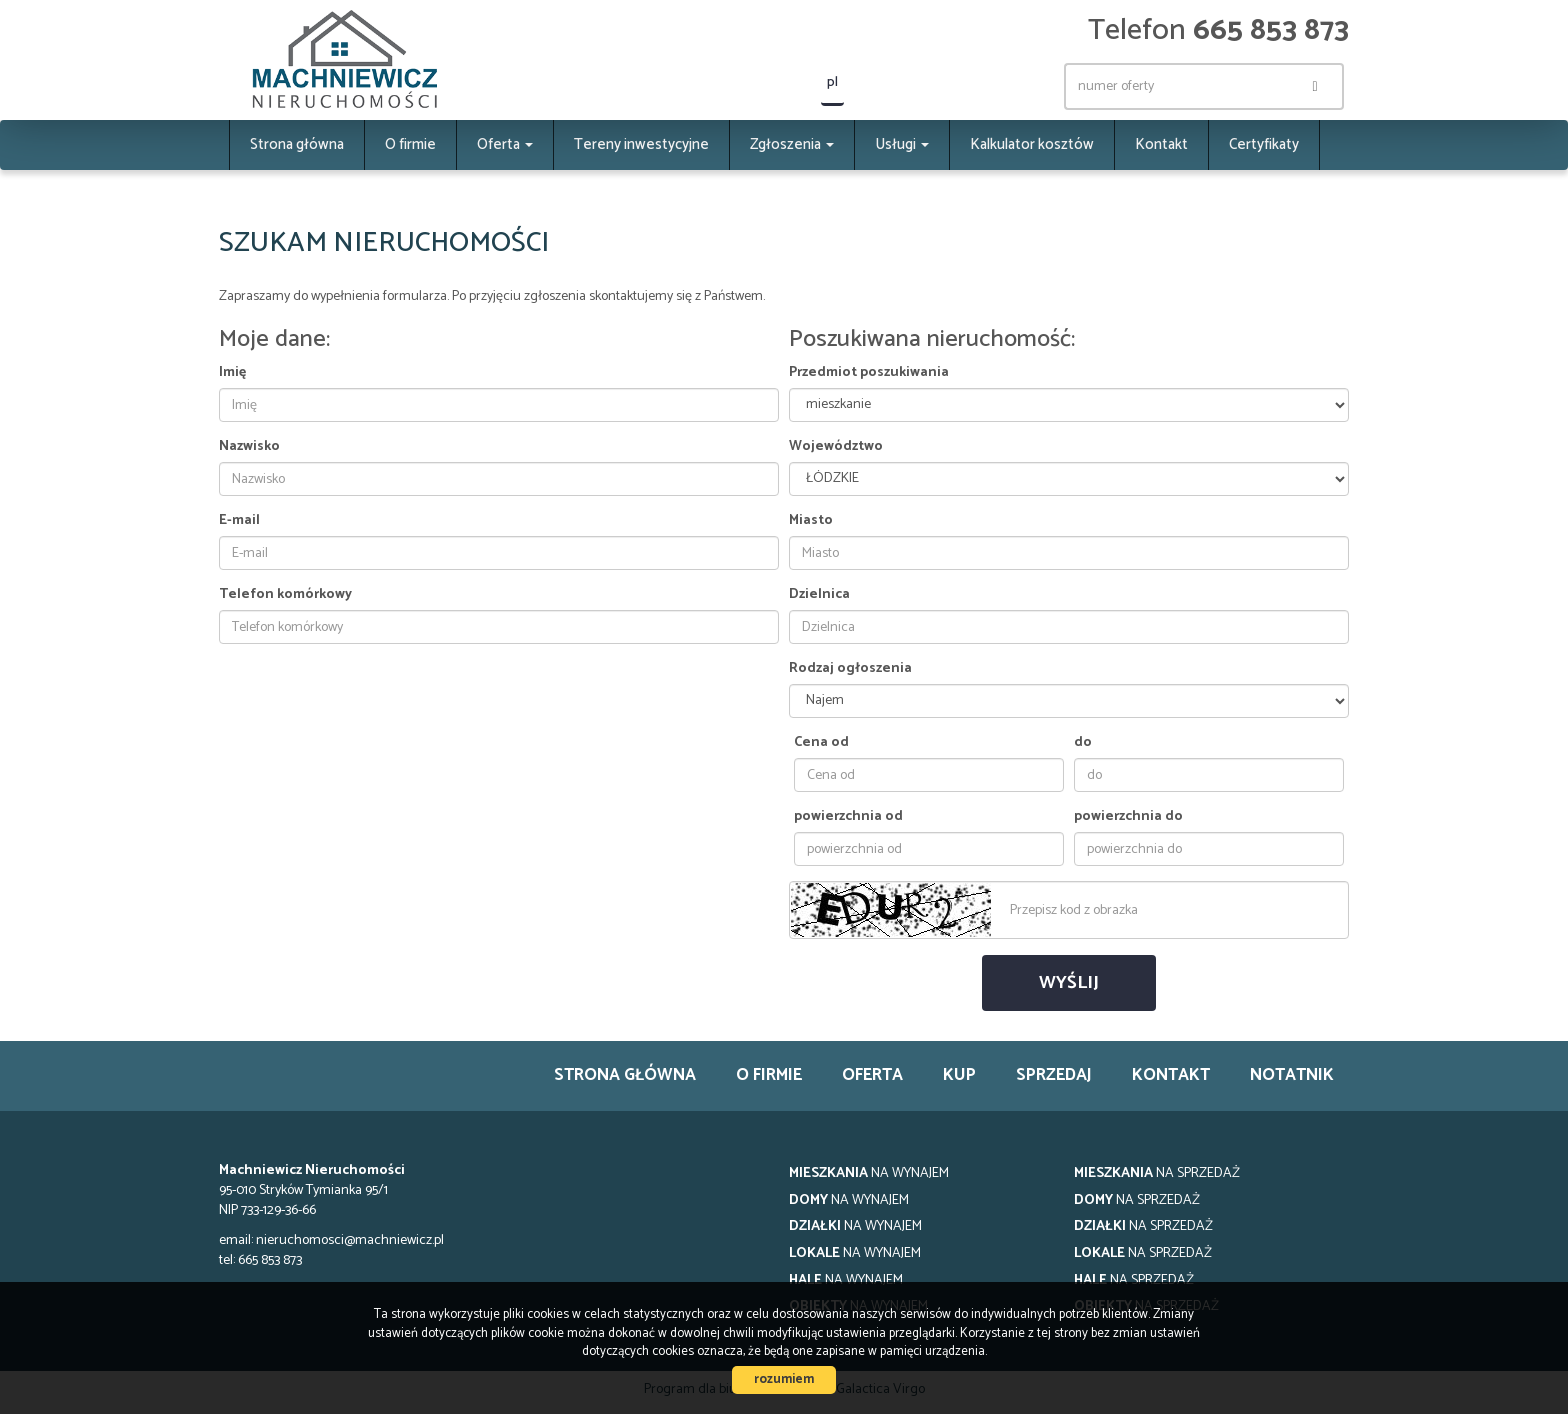  I want to click on Kalkulator kosztów, so click(1032, 144).